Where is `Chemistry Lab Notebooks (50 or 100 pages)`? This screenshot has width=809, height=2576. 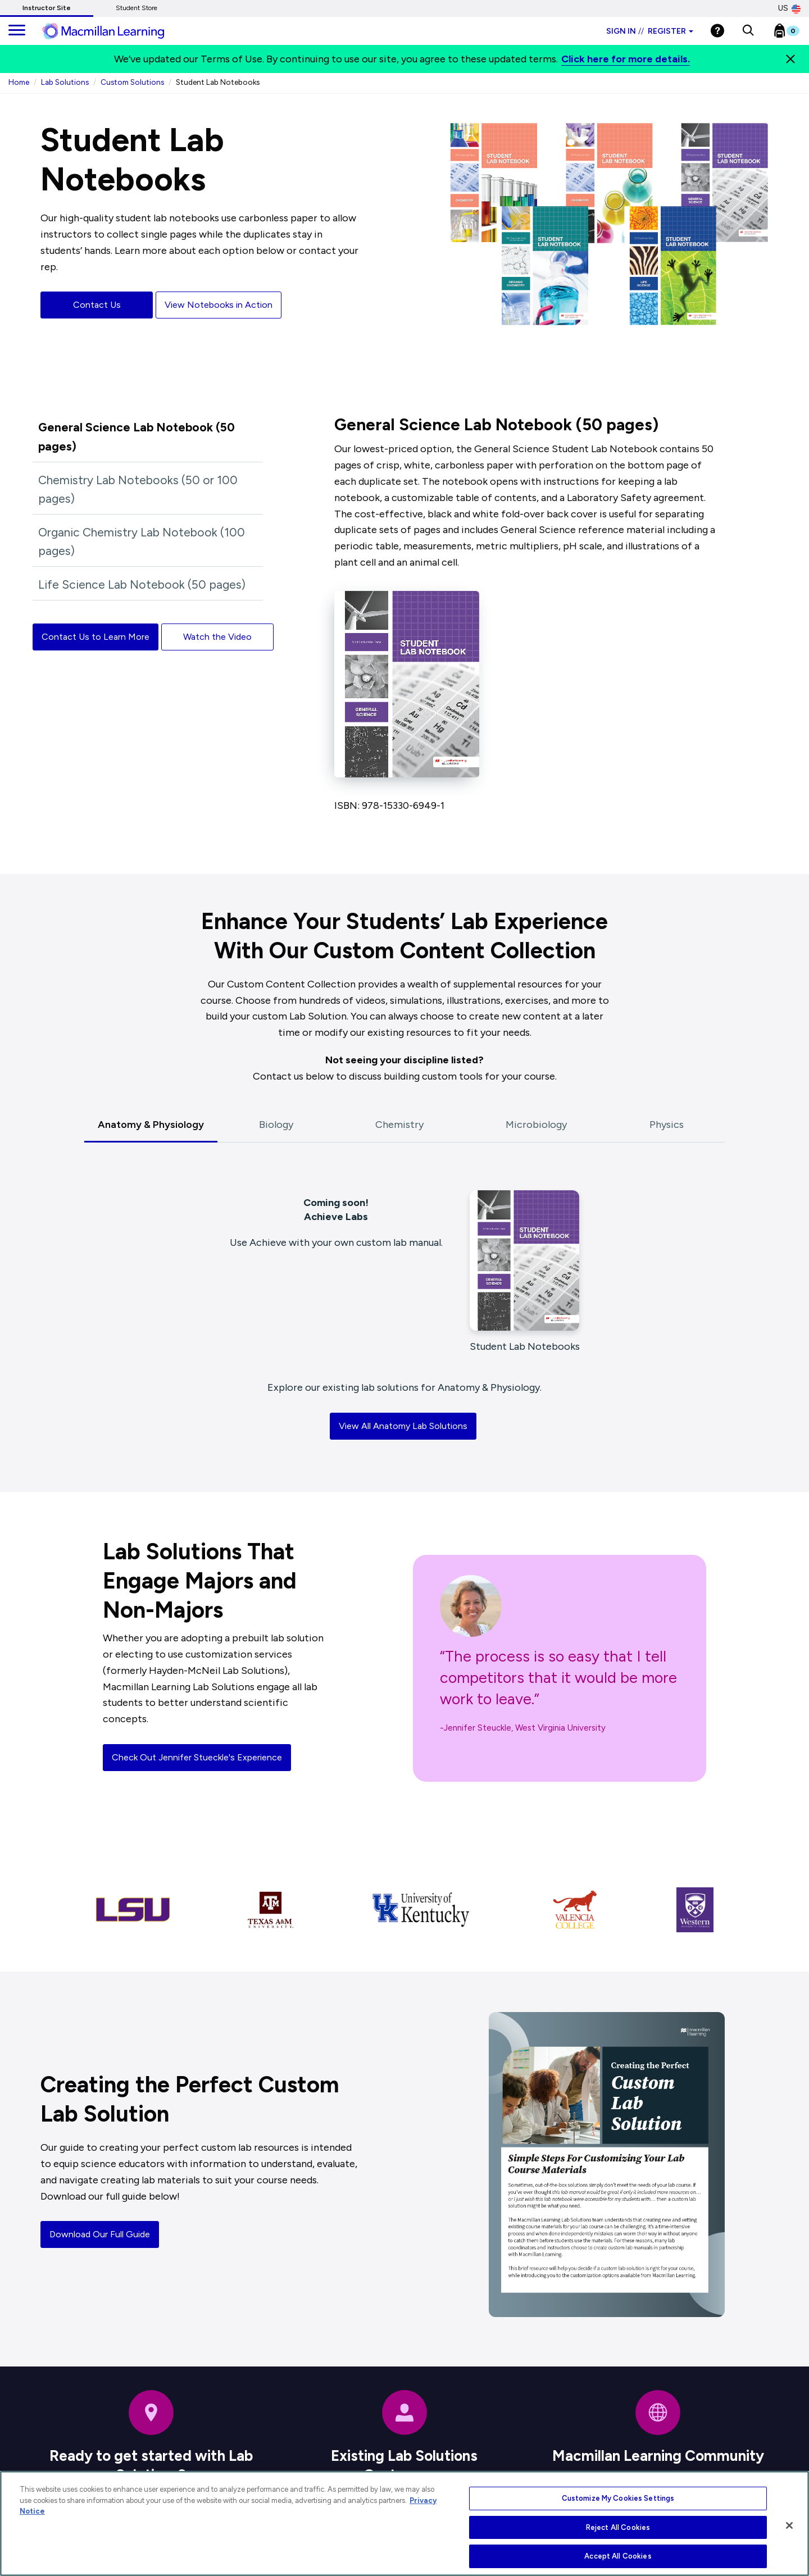 Chemistry Lab Notebooks (50 or 100 pages) is located at coordinates (138, 489).